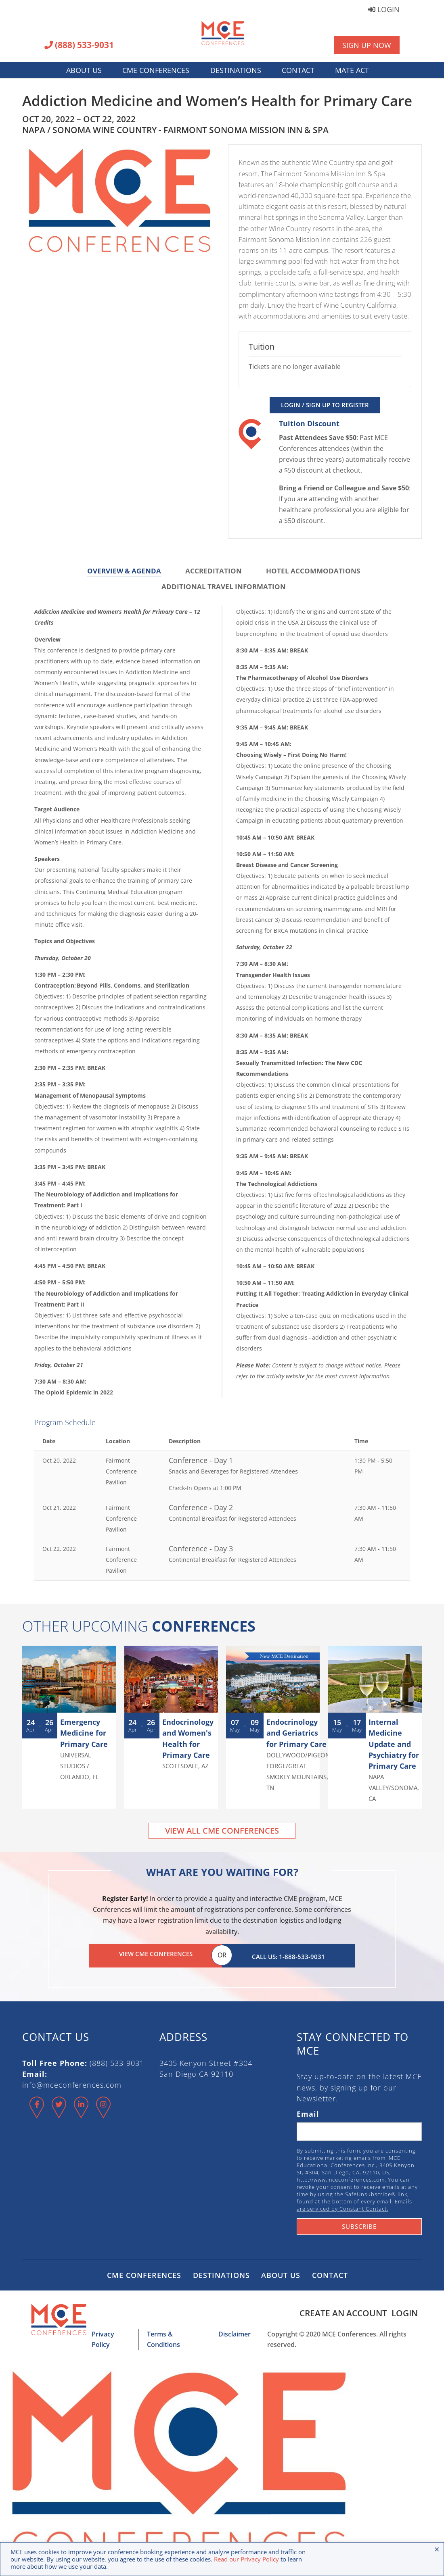 This screenshot has width=444, height=2576. Describe the element at coordinates (246, 2559) in the screenshot. I see `Read our Privacy Policy` at that location.